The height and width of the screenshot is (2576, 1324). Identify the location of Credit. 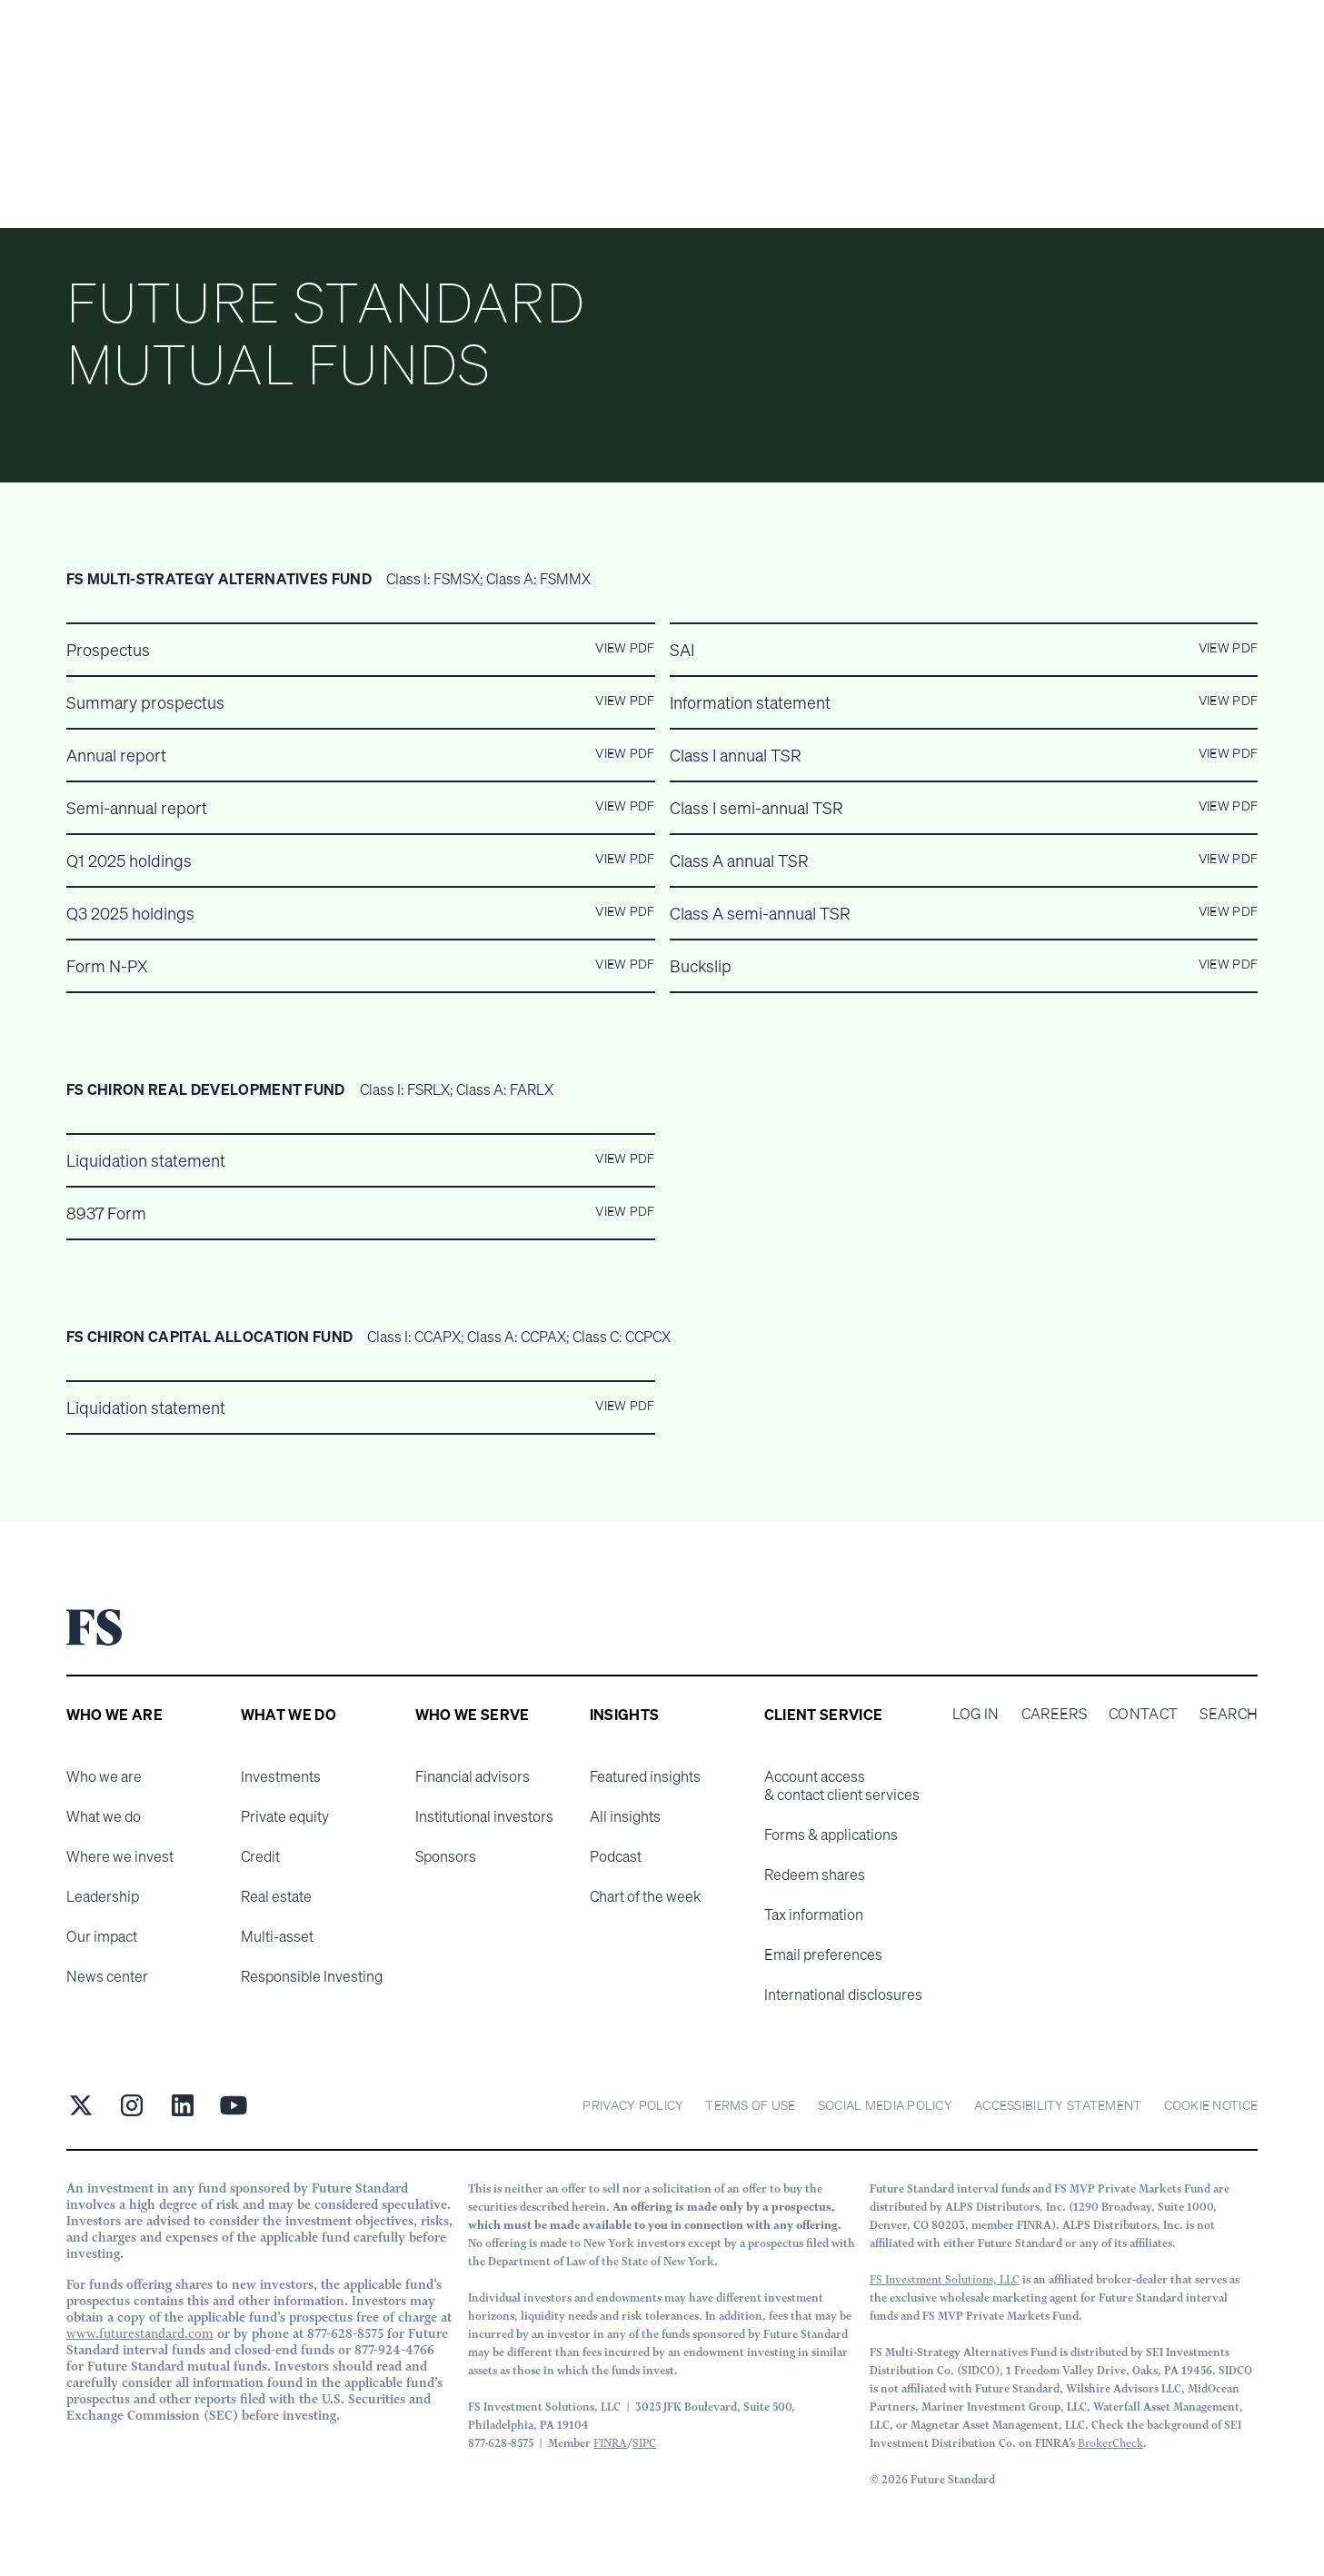
(260, 1856).